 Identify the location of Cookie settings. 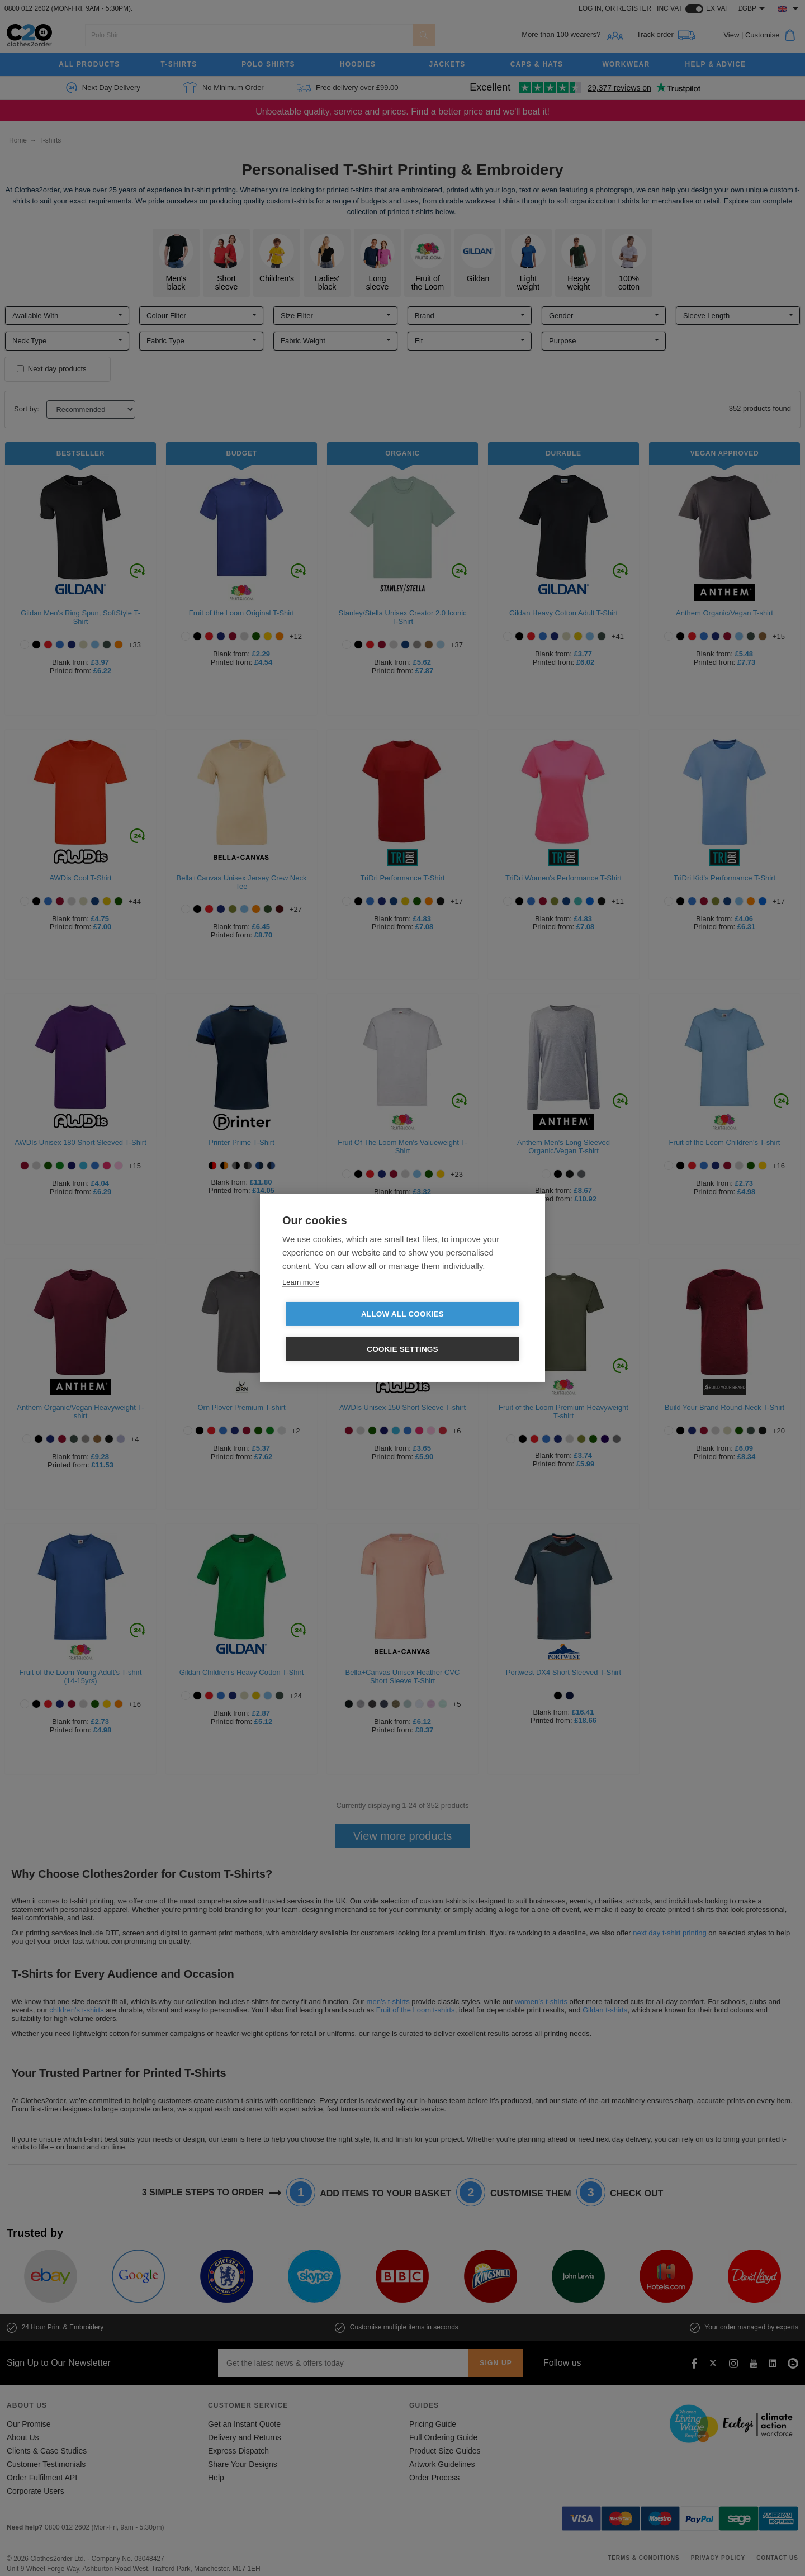
(467, 1332).